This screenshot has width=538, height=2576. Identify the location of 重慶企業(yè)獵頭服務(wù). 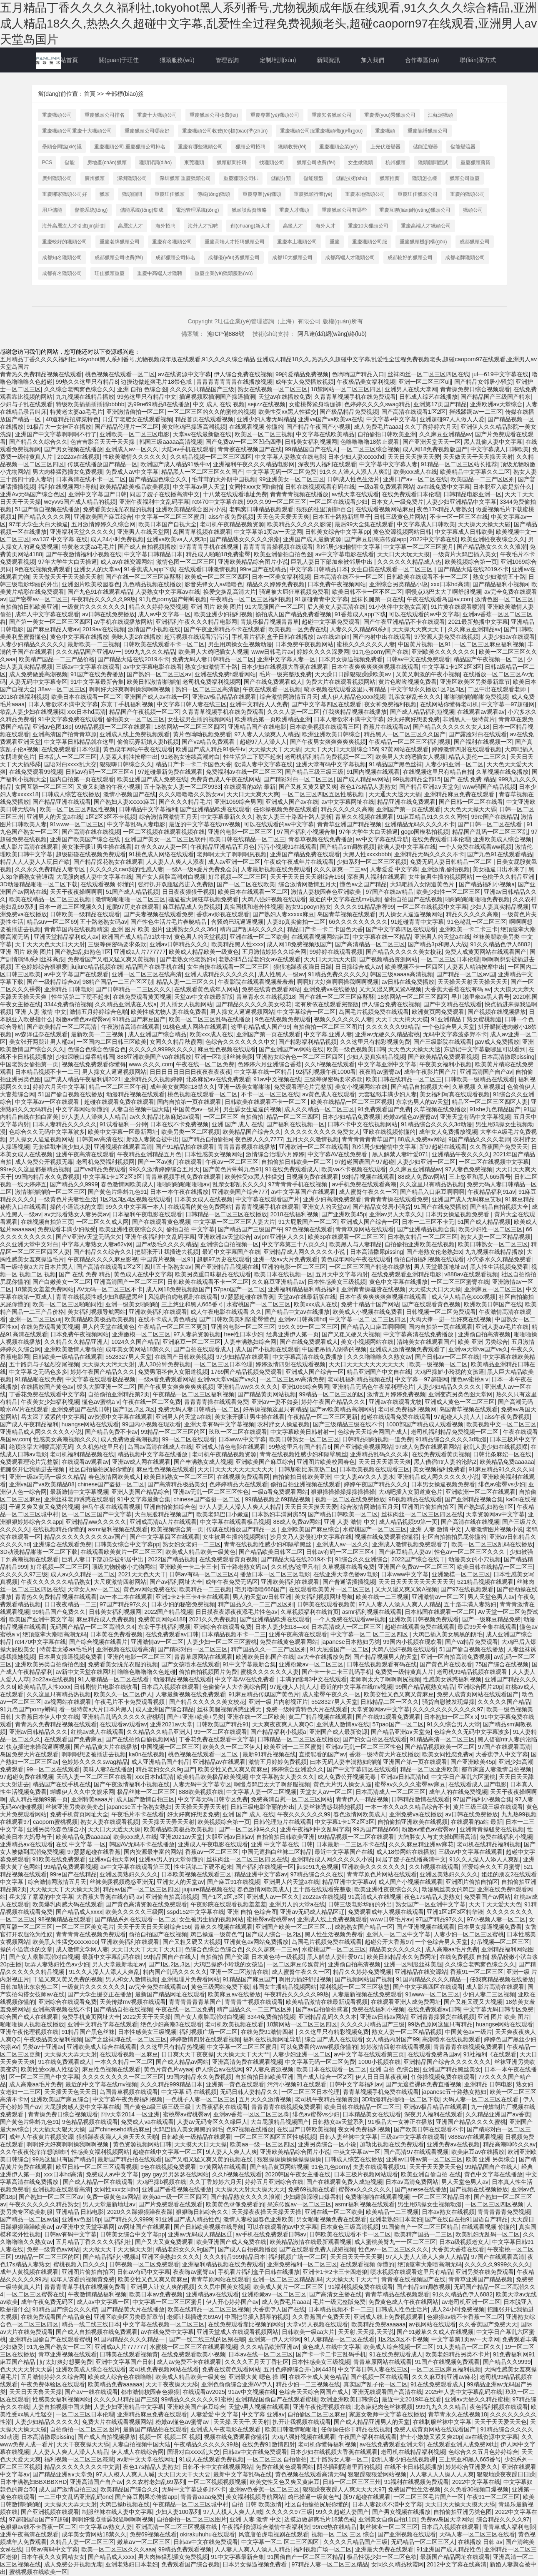
(224, 273).